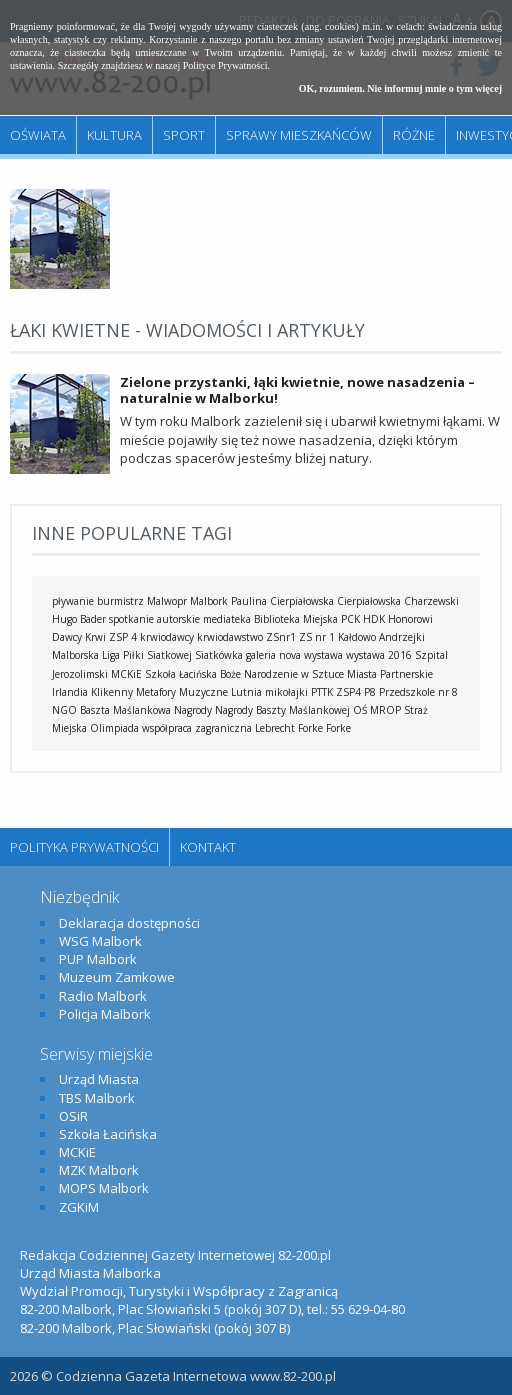 This screenshot has height=1395, width=512. What do you see at coordinates (282, 674) in the screenshot?
I see `Boże Narodzenie w Sztuce` at bounding box center [282, 674].